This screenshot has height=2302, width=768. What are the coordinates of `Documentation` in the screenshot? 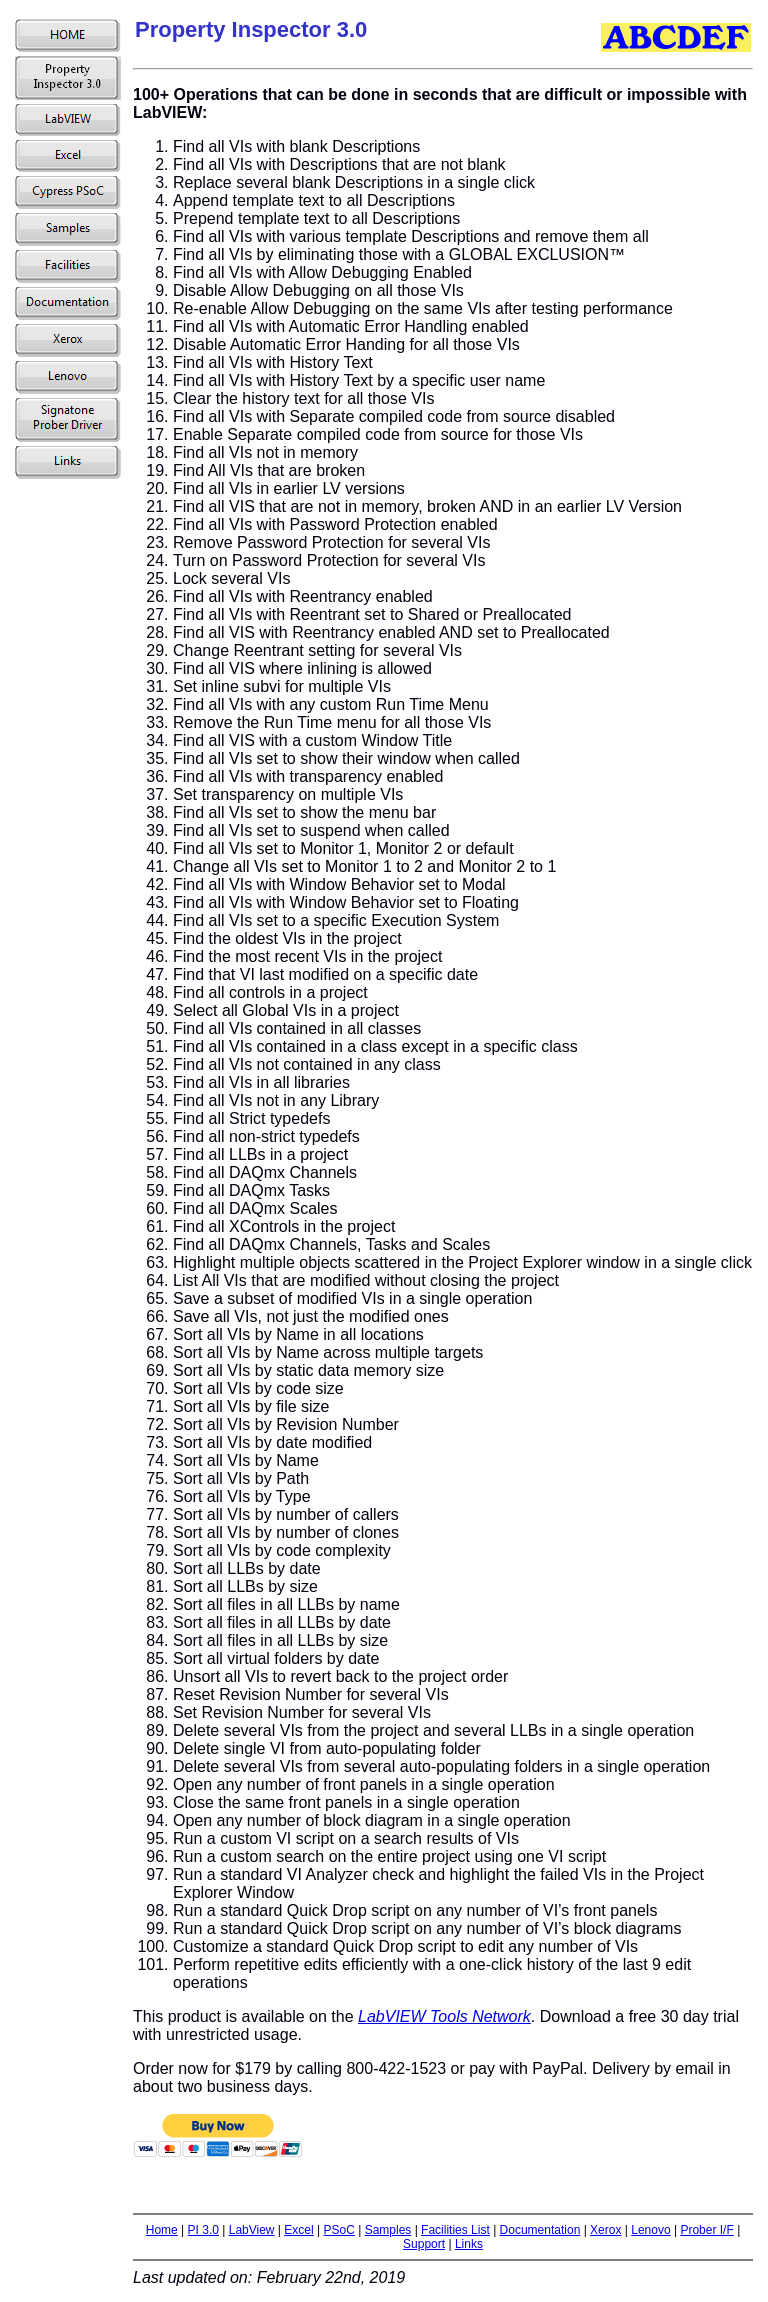 It's located at (540, 2230).